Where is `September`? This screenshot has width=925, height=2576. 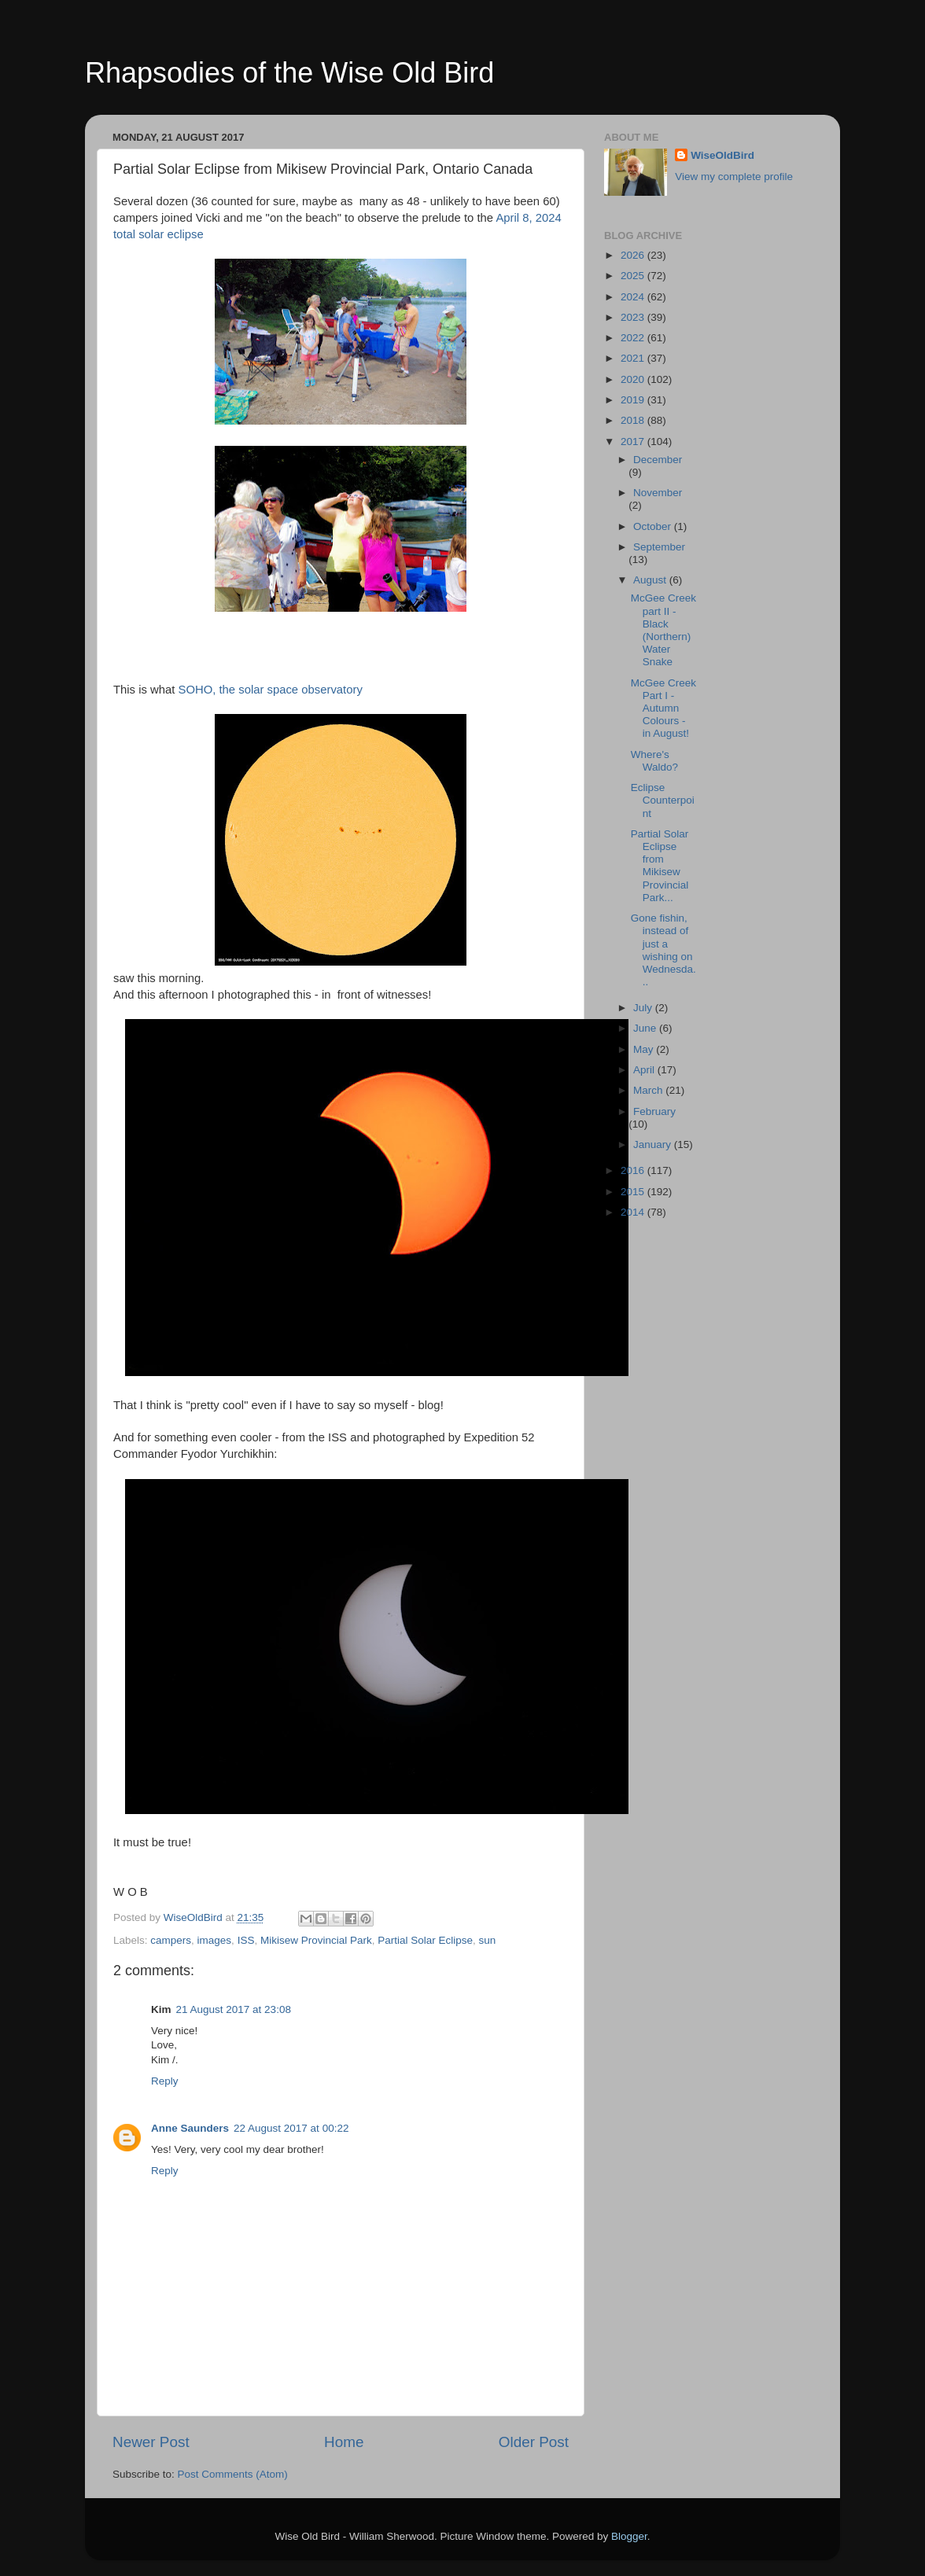 September is located at coordinates (659, 547).